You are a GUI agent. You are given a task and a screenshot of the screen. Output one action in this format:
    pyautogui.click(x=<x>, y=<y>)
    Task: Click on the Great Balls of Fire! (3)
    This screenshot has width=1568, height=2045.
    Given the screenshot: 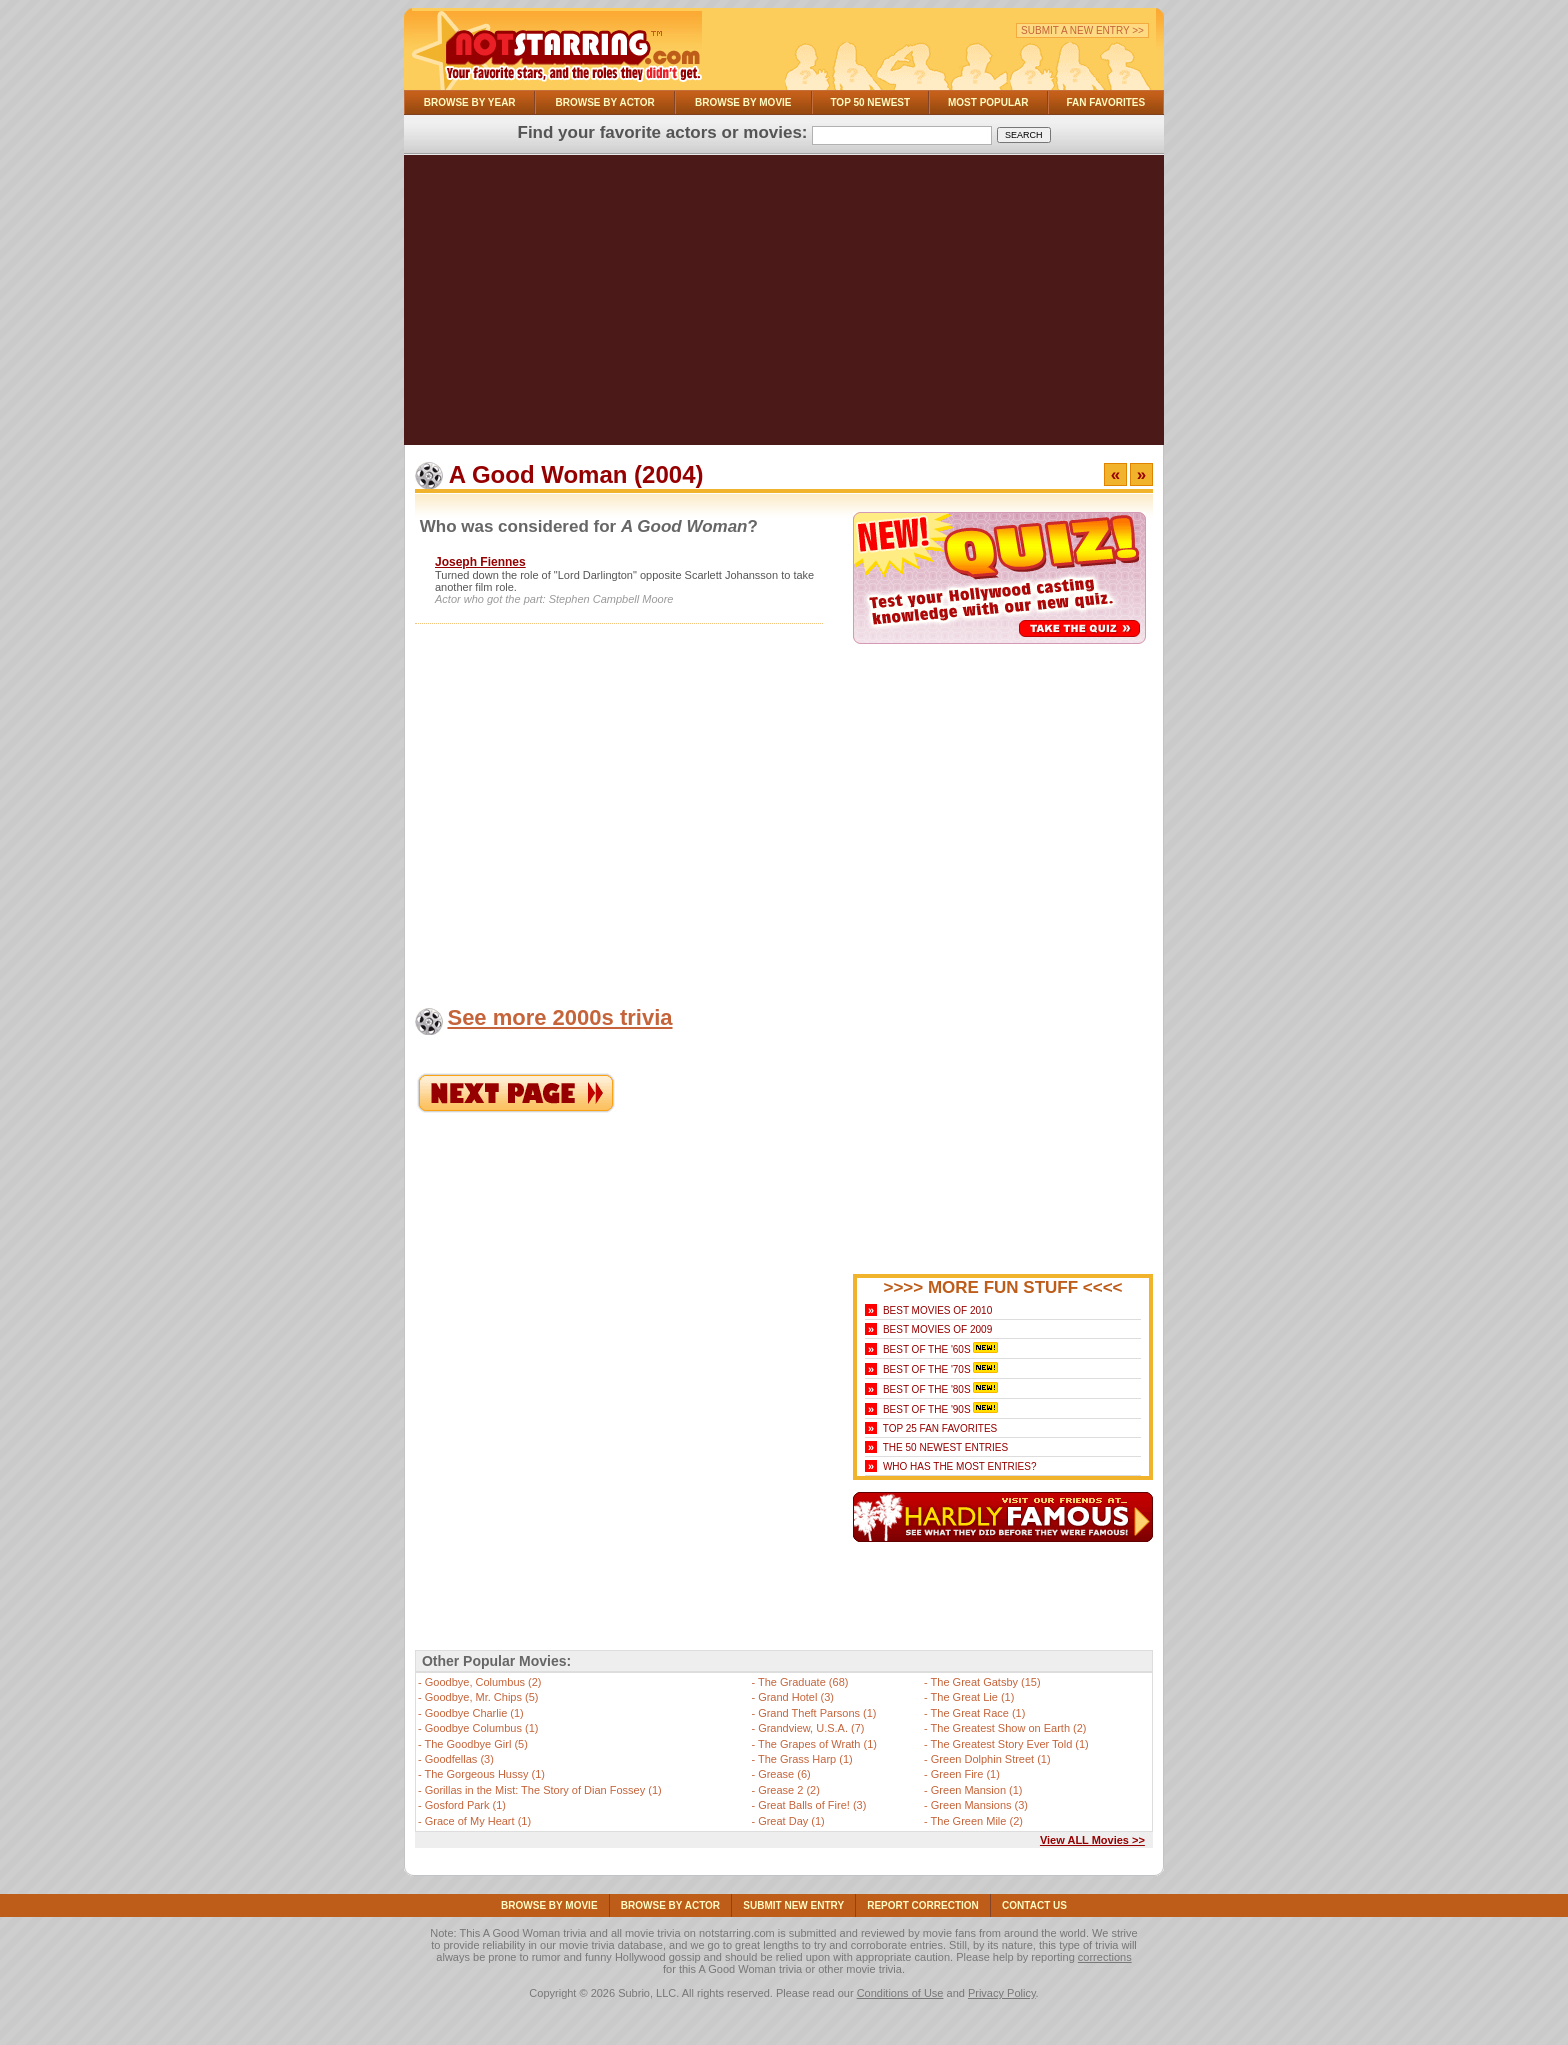 What is the action you would take?
    pyautogui.click(x=812, y=1805)
    